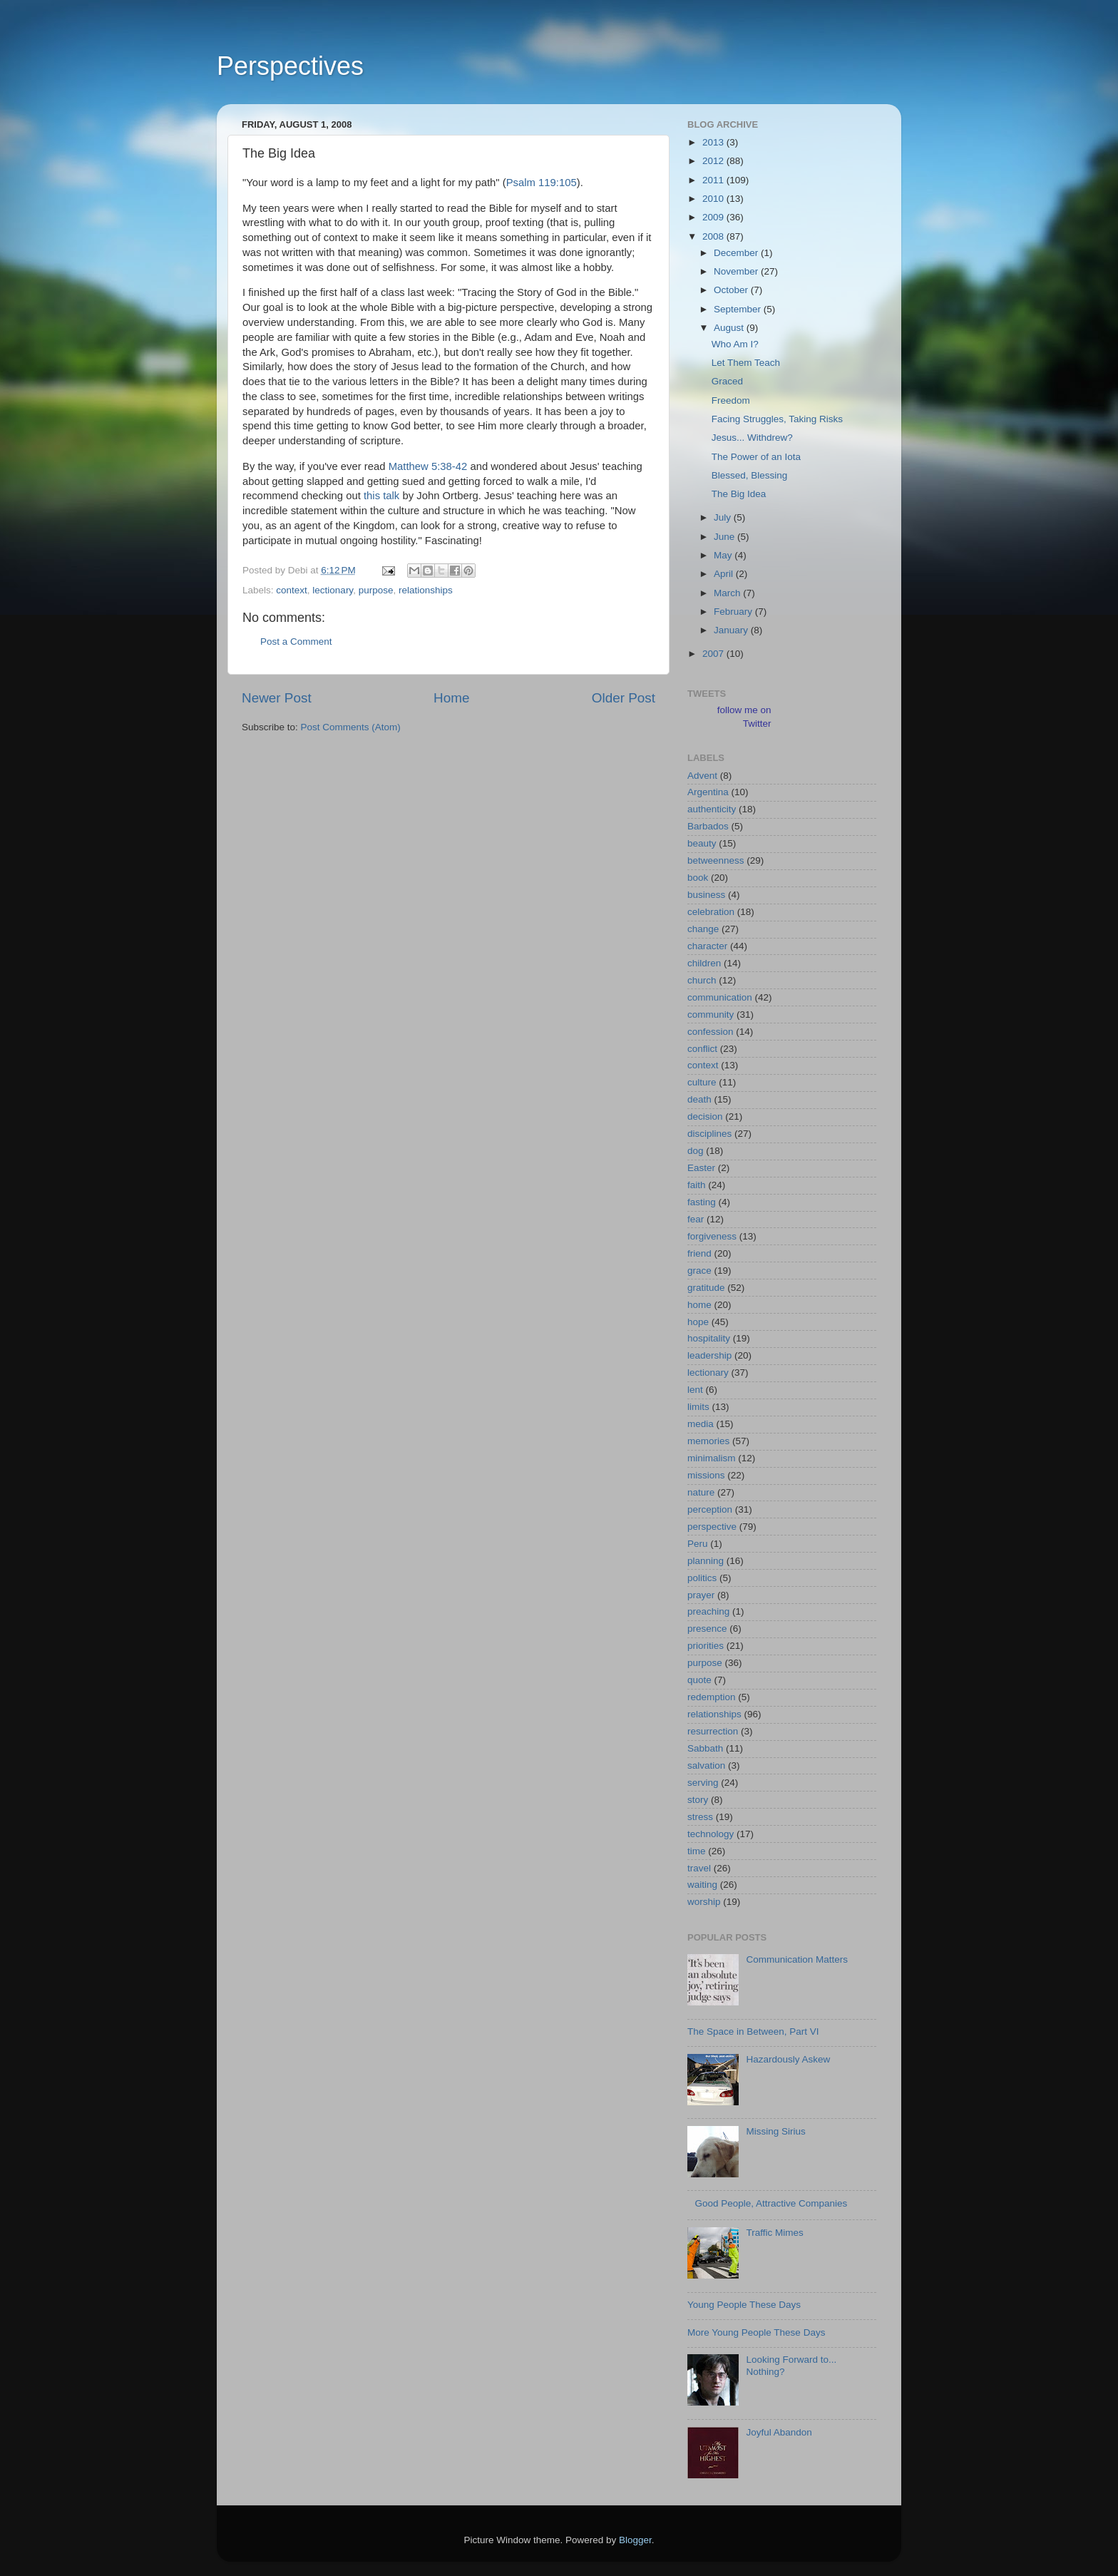 This screenshot has height=2576, width=1118. I want to click on Argentina, so click(708, 792).